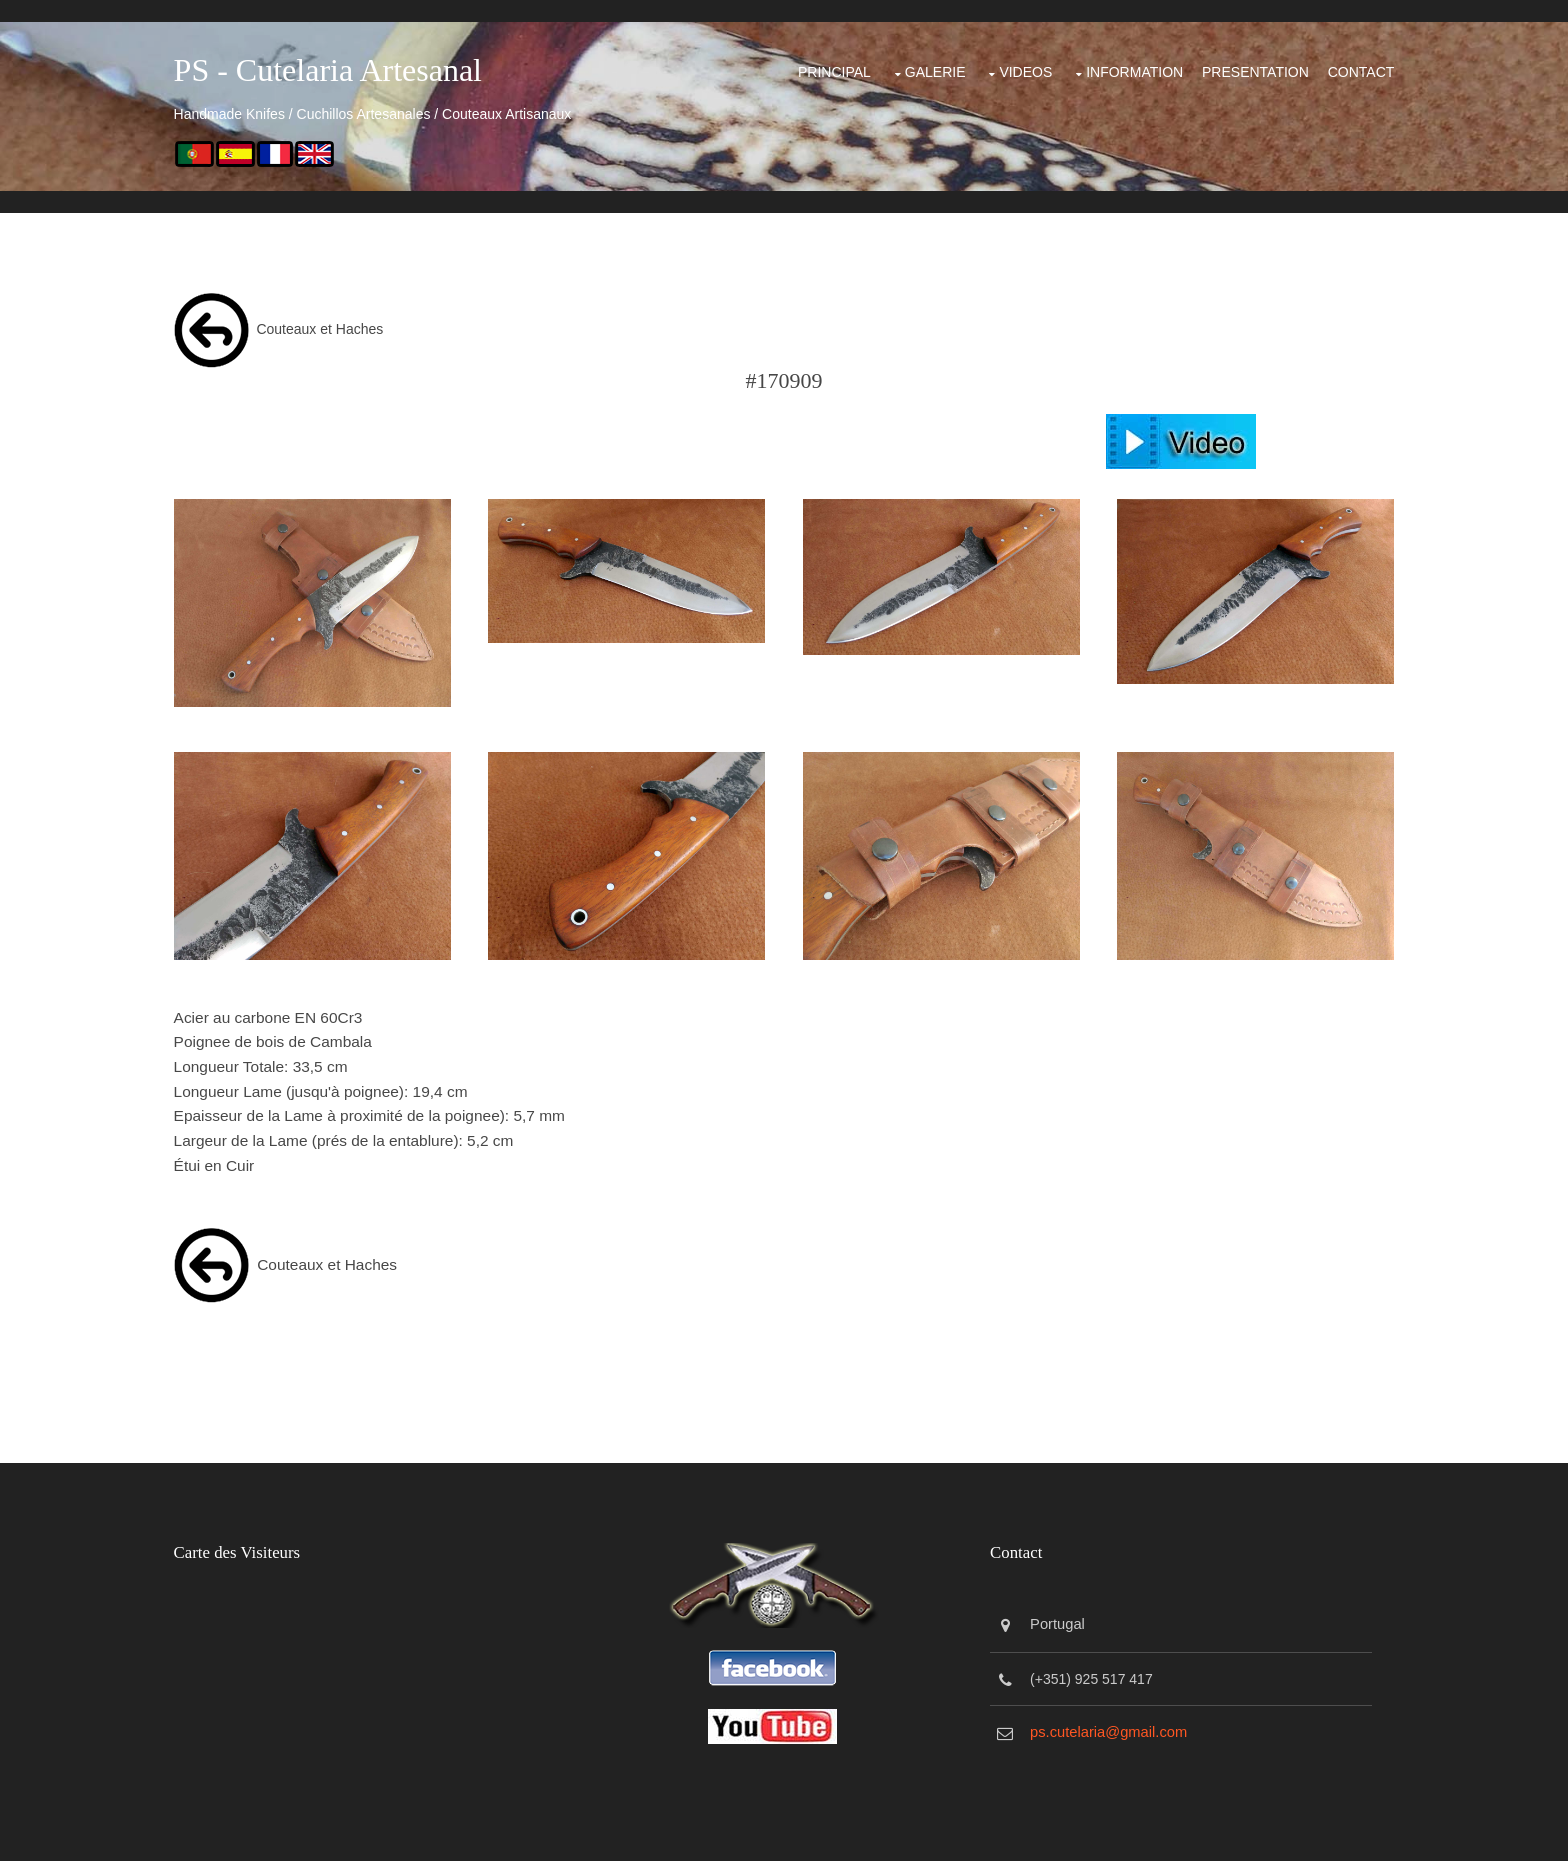  I want to click on Galerie, so click(846, 63).